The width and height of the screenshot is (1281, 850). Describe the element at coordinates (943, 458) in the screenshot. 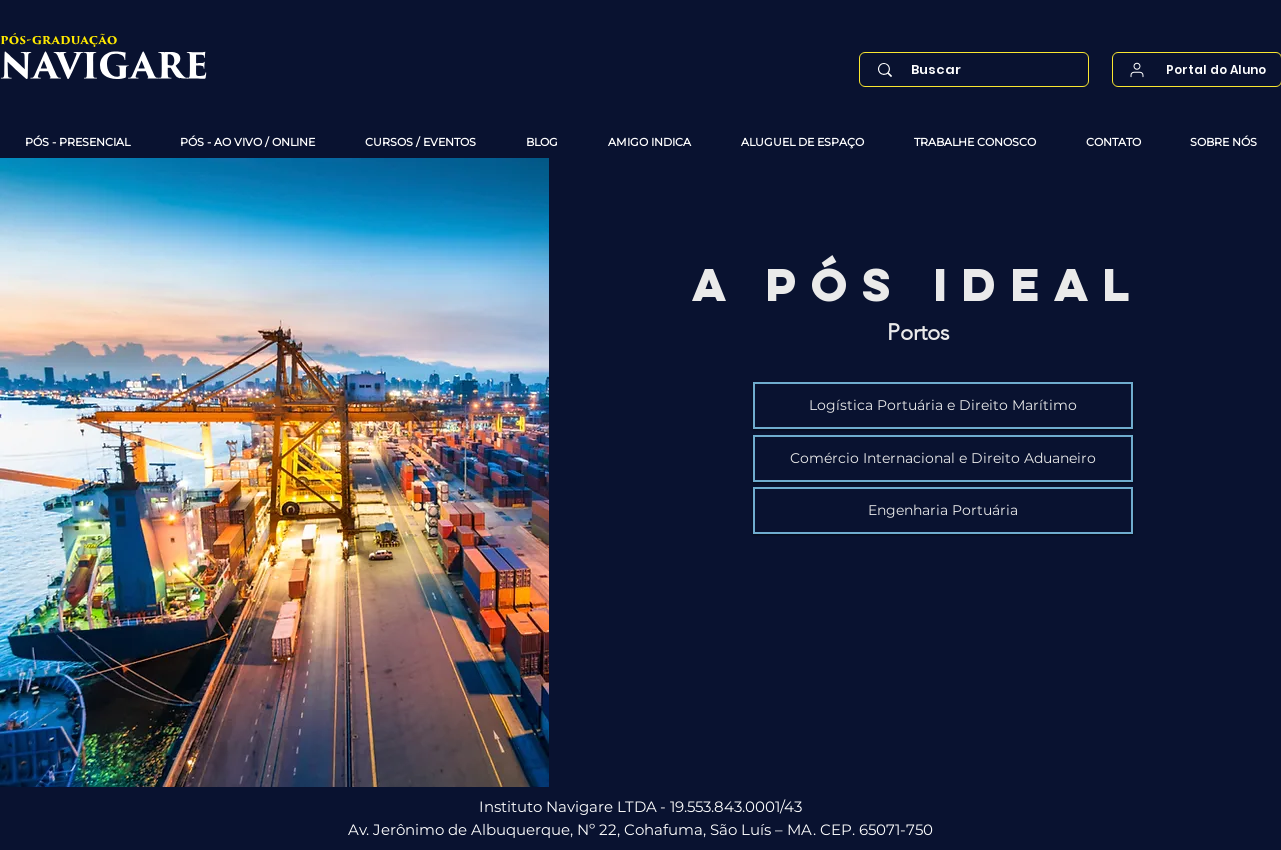

I see `[Comércio Internacional e Direito Aduaneiro]` at that location.